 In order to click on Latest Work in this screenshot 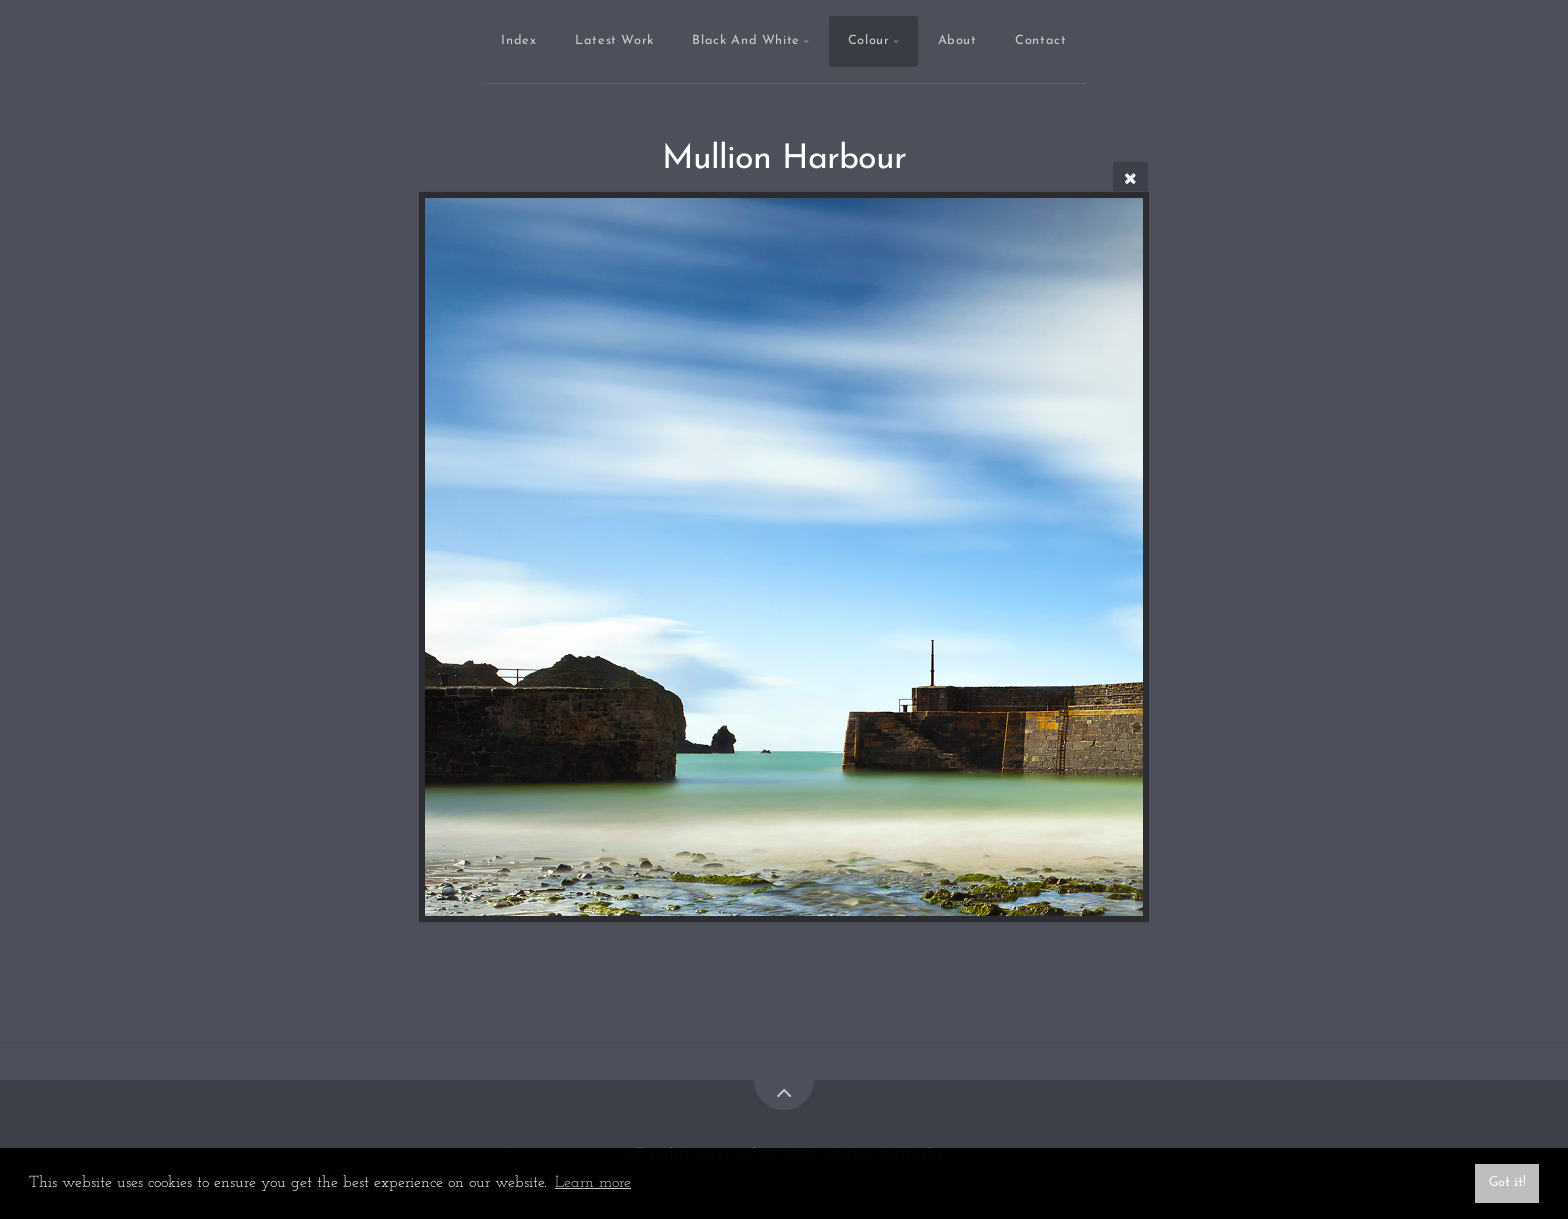, I will do `click(614, 40)`.